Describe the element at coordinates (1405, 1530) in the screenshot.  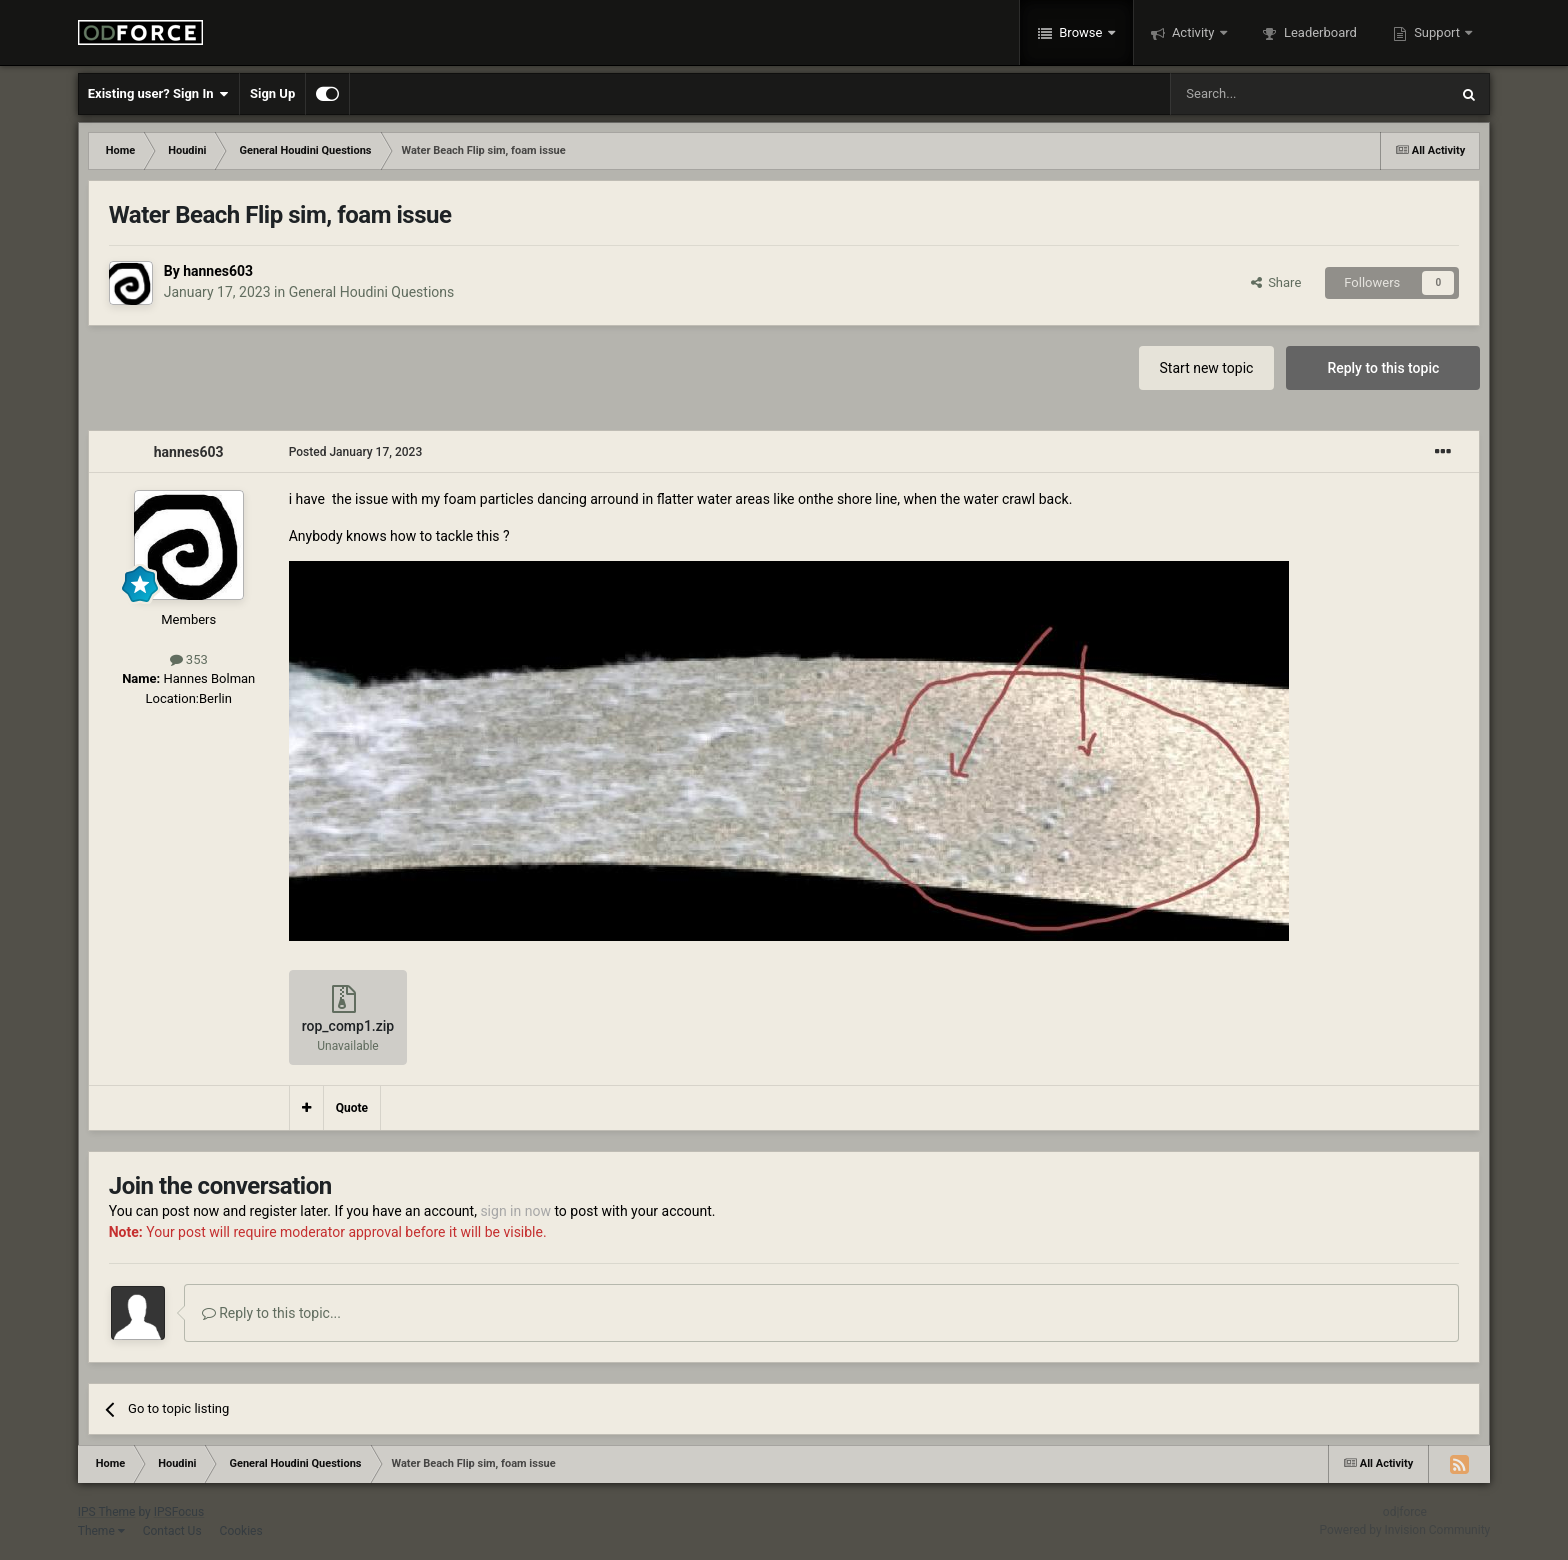
I see `Powered by Invision Community` at that location.